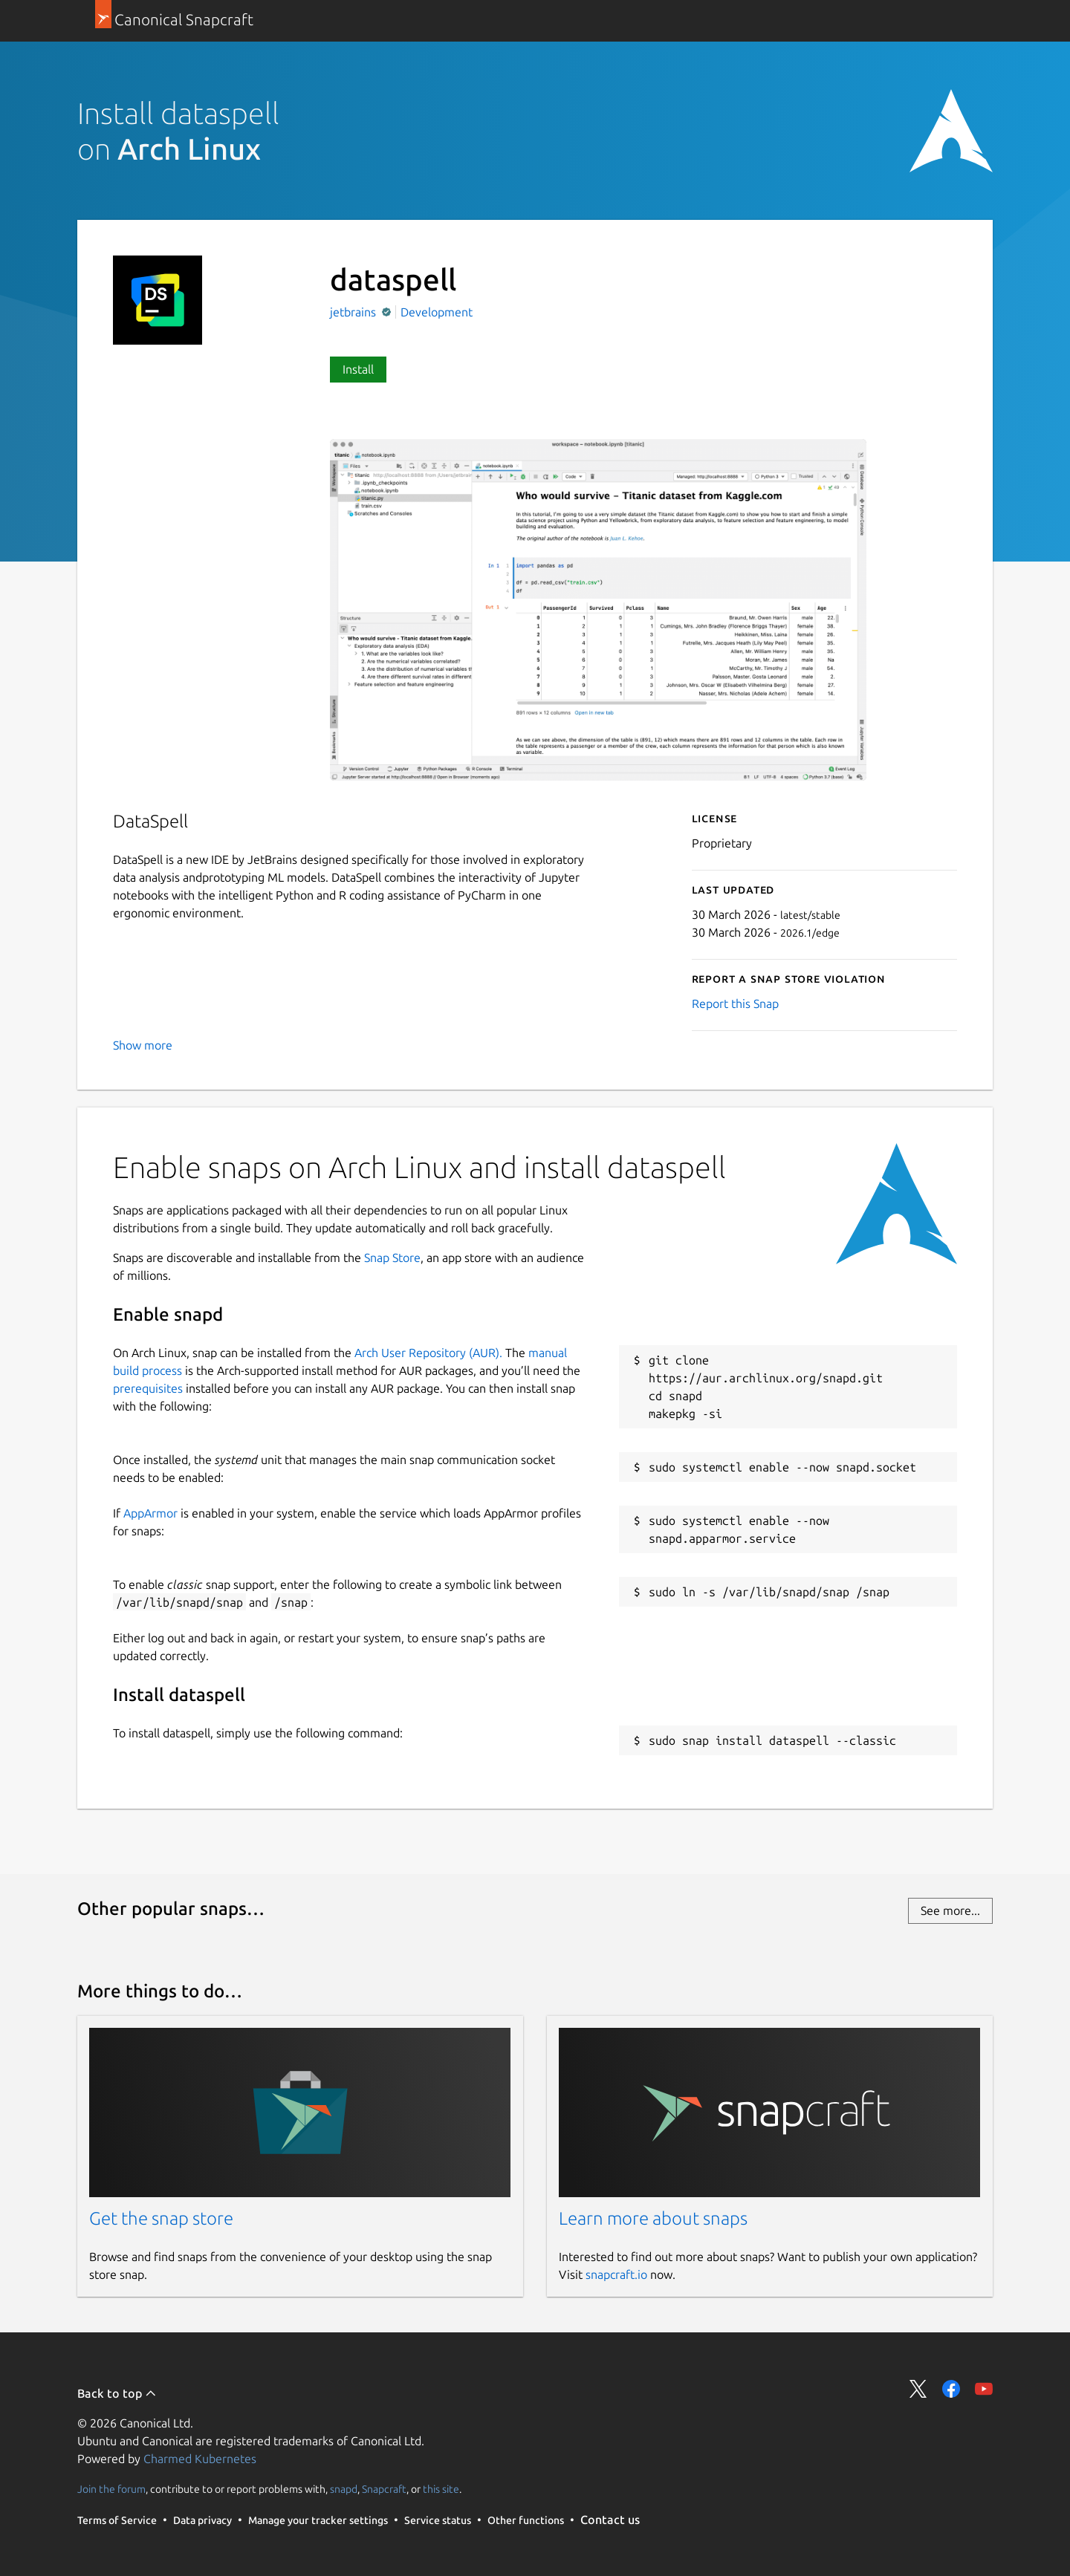 The width and height of the screenshot is (1070, 2576). Describe the element at coordinates (428, 1352) in the screenshot. I see `Arch User Repository (AUR).` at that location.